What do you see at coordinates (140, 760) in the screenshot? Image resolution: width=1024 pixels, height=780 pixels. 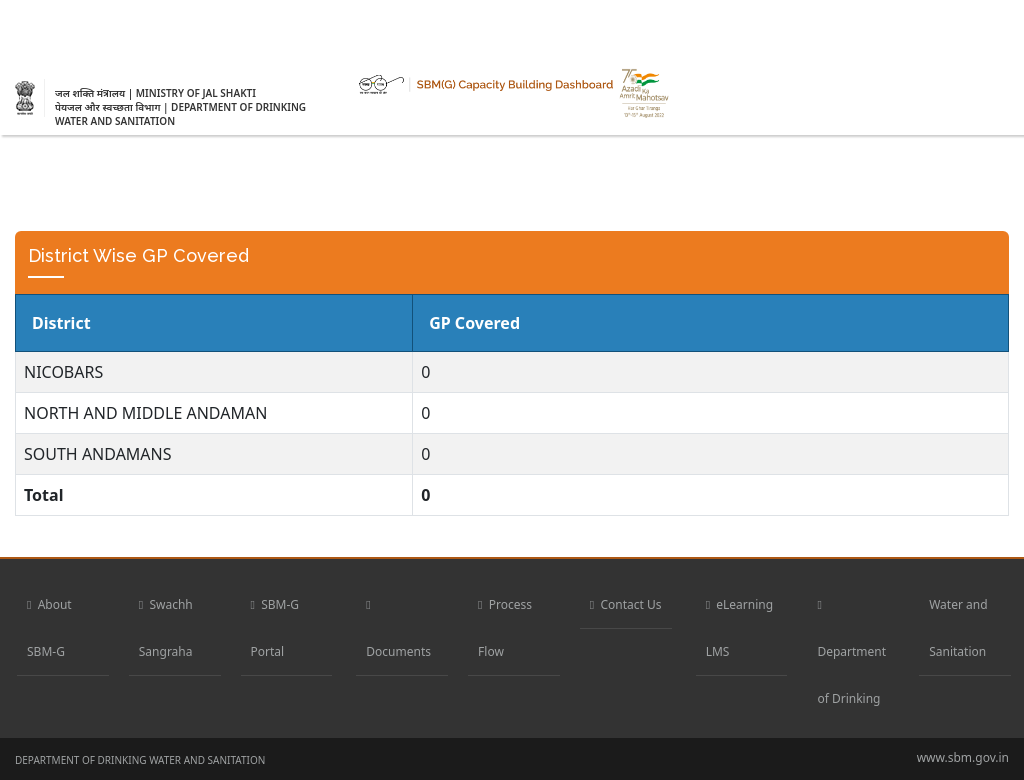 I see `DEPARTMENT OF DRINKING WATER AND SANITATION` at bounding box center [140, 760].